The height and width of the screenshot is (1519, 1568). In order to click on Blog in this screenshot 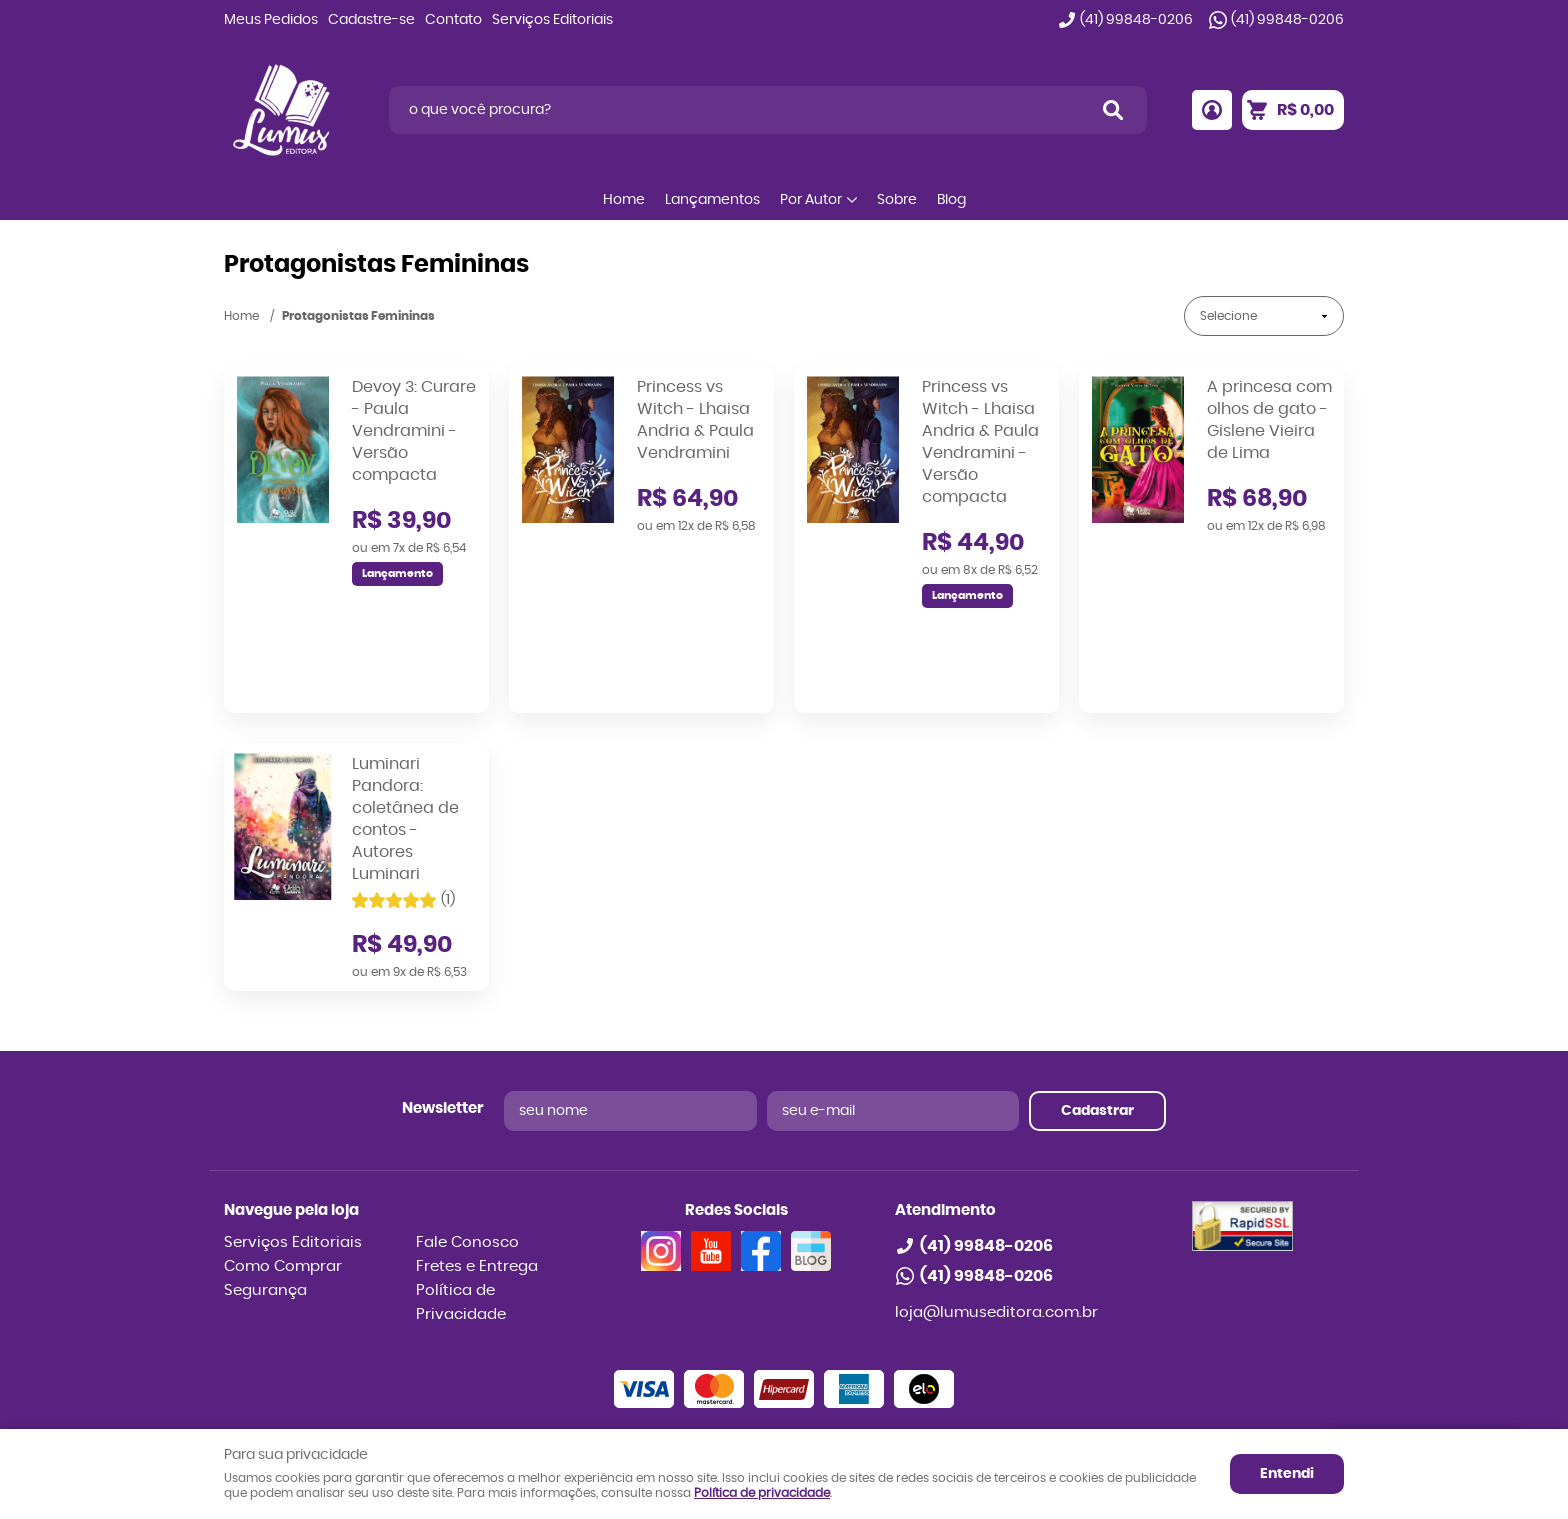, I will do `click(951, 200)`.